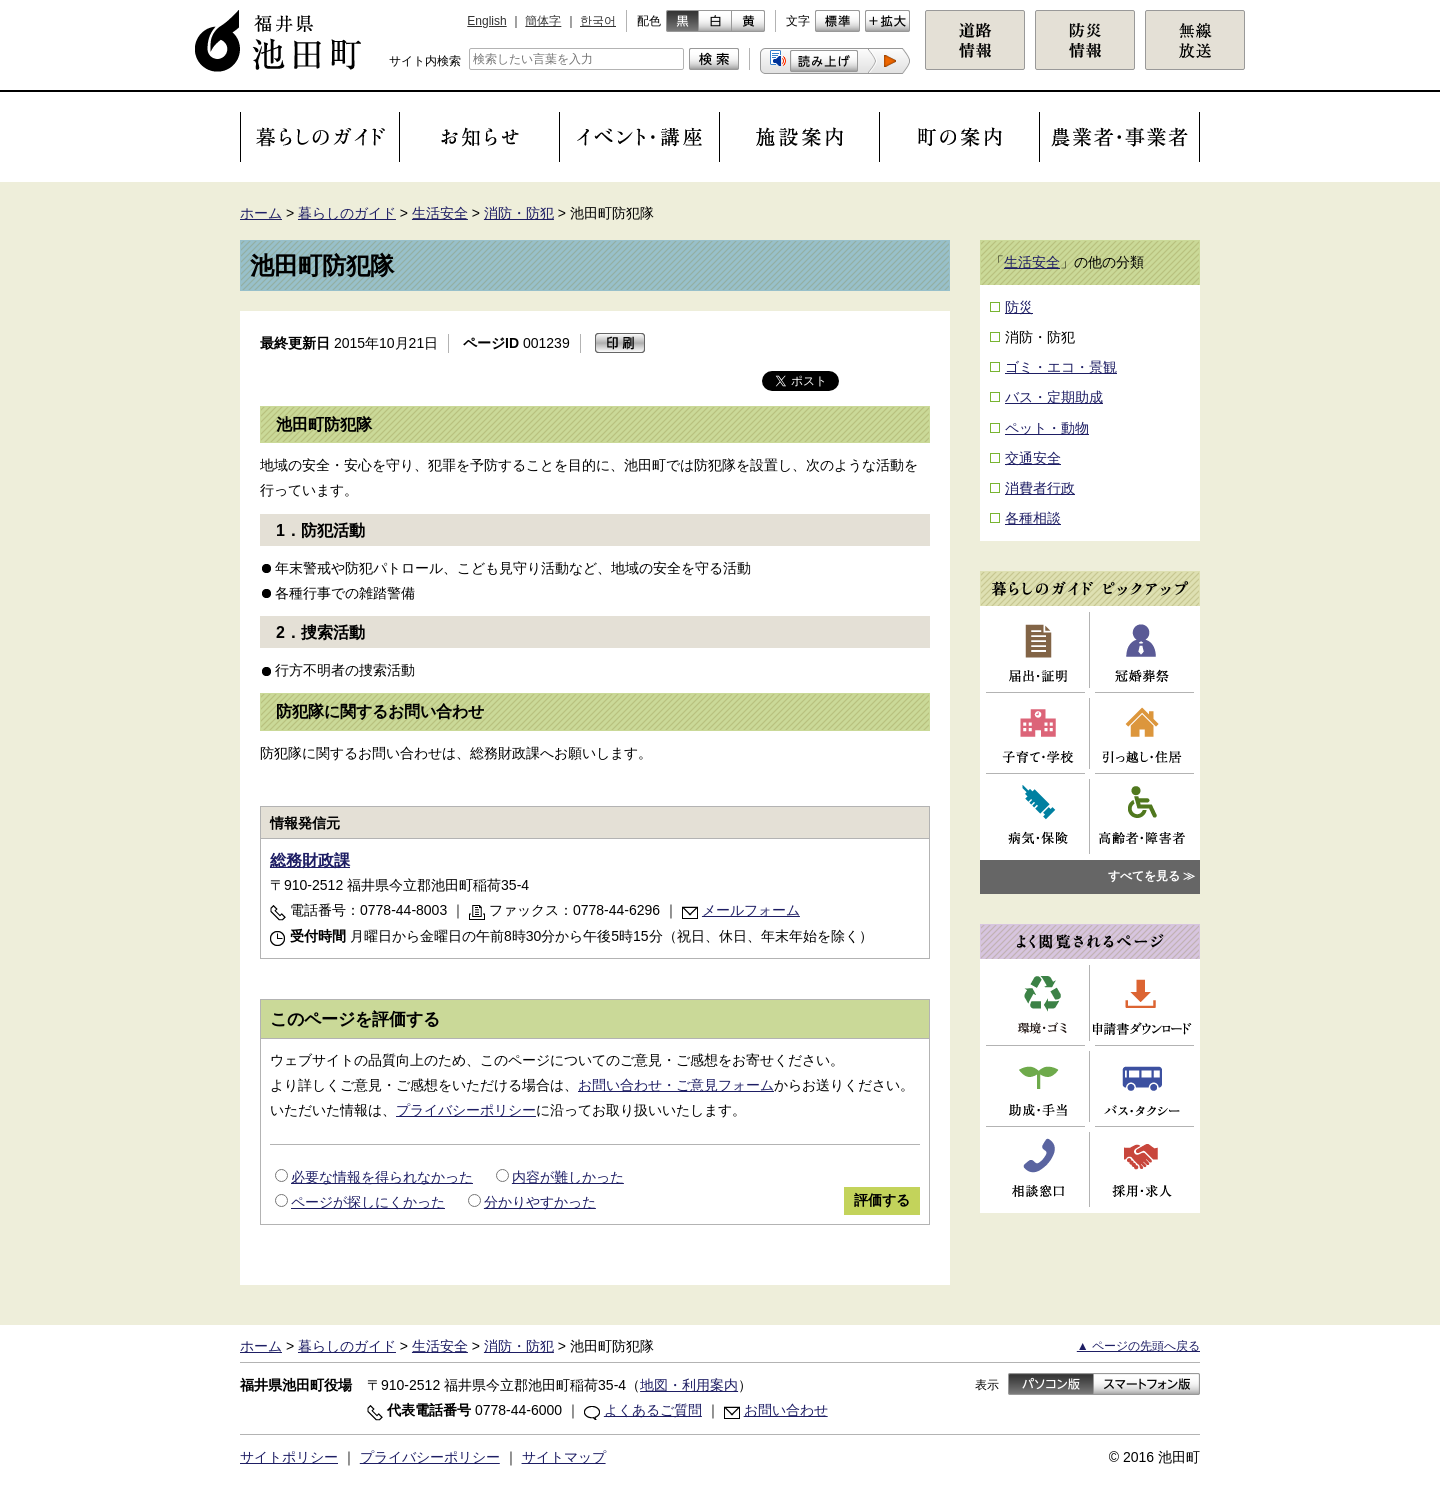 The width and height of the screenshot is (1440, 1500). What do you see at coordinates (425, 61) in the screenshot?
I see `サイト内検索` at bounding box center [425, 61].